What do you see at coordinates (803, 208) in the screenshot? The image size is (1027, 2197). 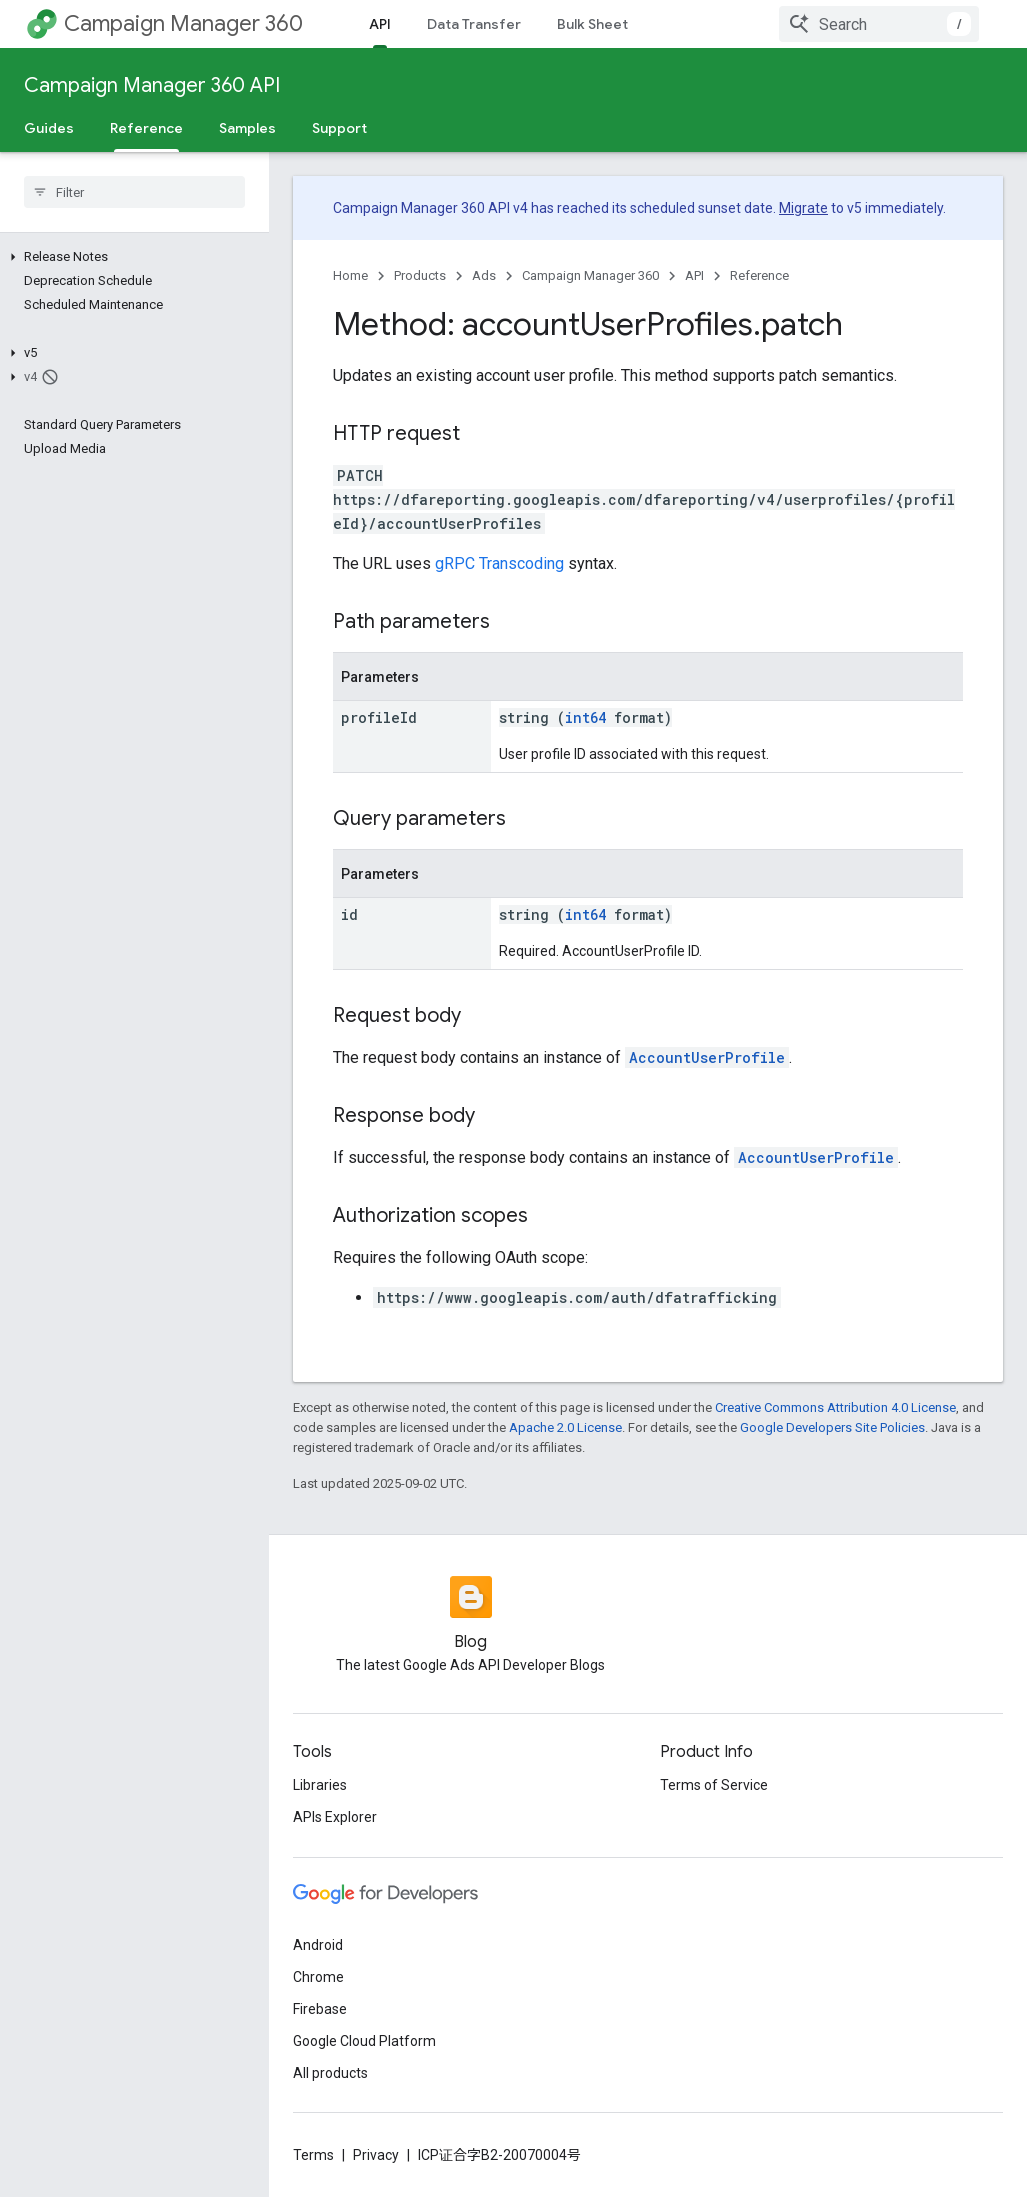 I see `Migrate` at bounding box center [803, 208].